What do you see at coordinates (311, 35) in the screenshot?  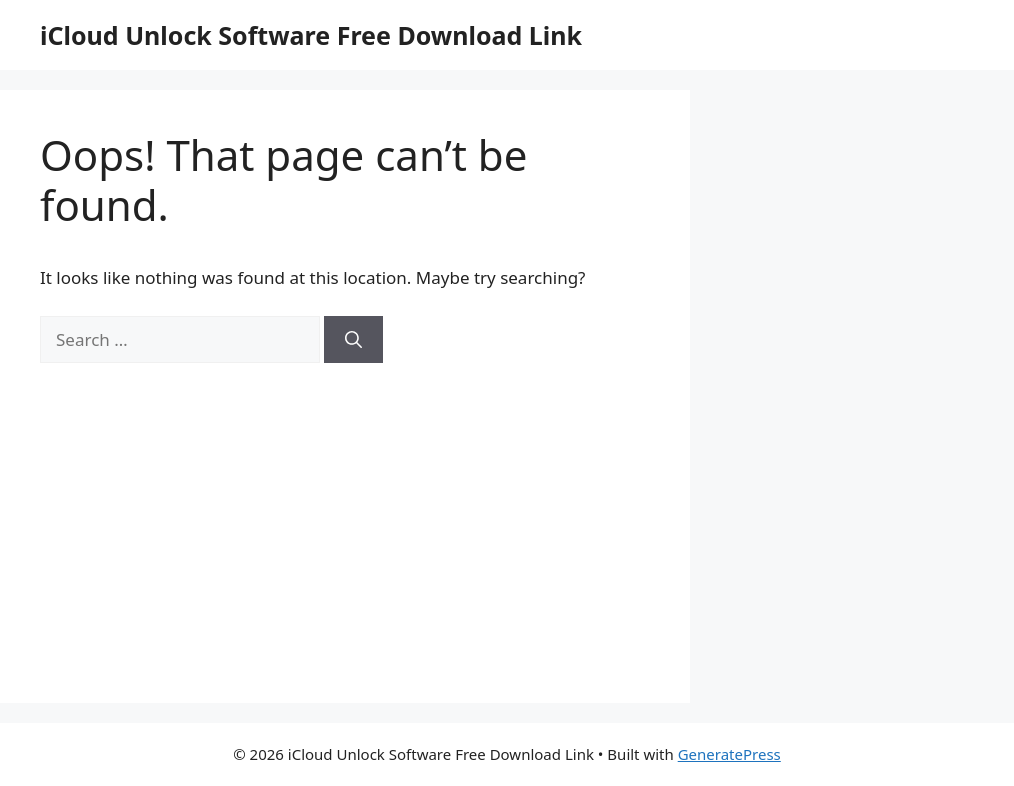 I see `iCloud Unlock Software Free Download Link` at bounding box center [311, 35].